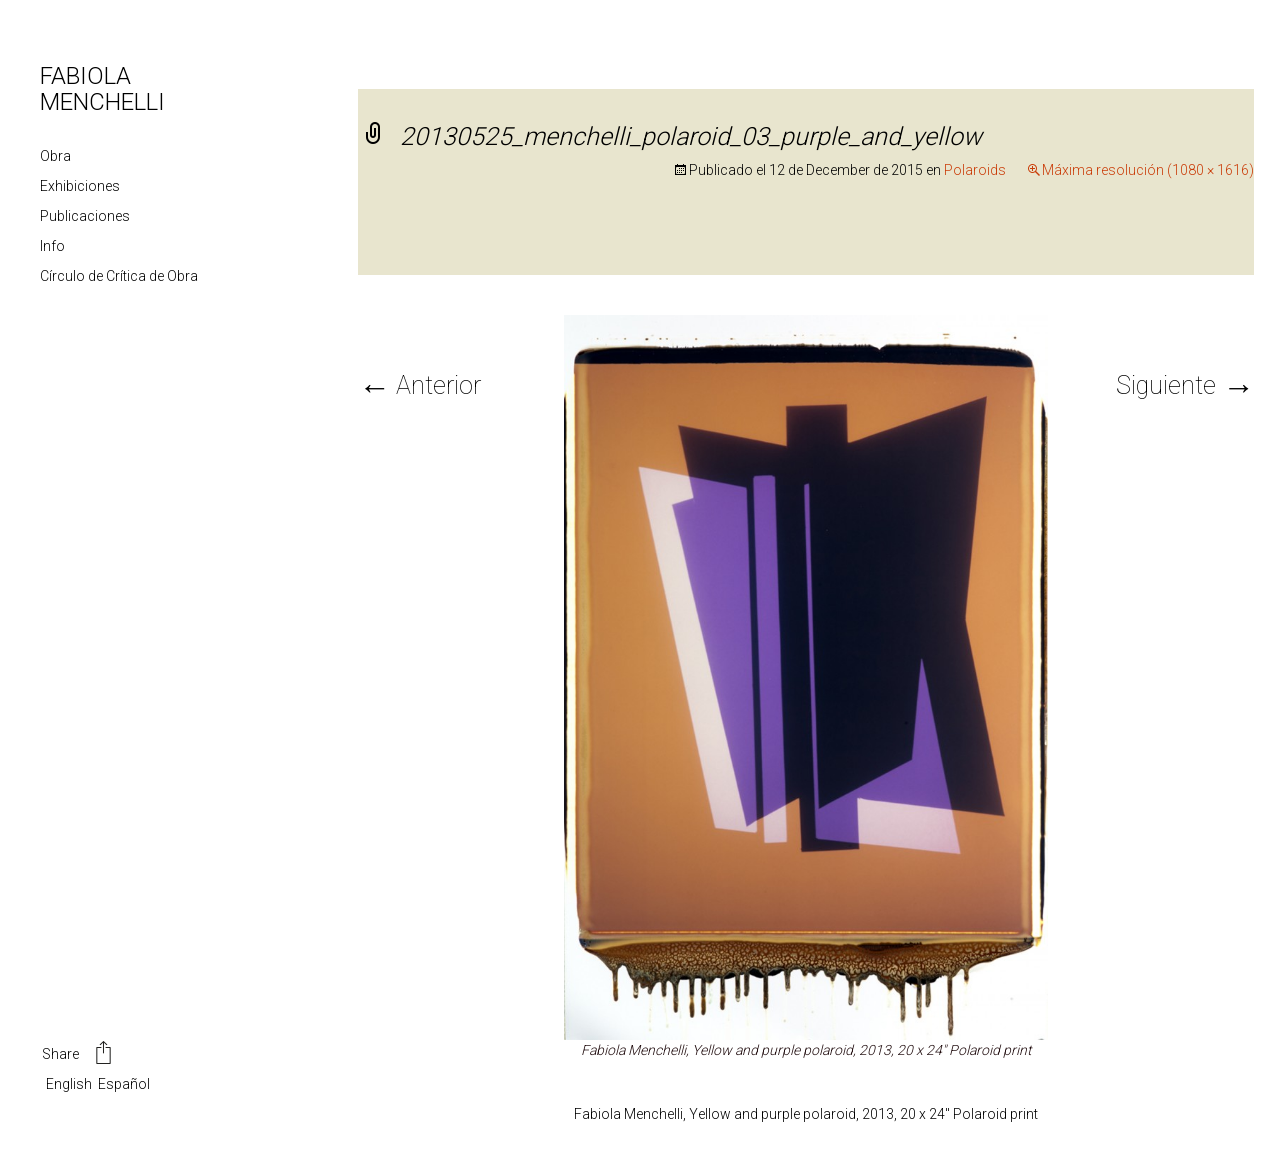  I want to click on FABIOLA MENCHELLI, so click(102, 89).